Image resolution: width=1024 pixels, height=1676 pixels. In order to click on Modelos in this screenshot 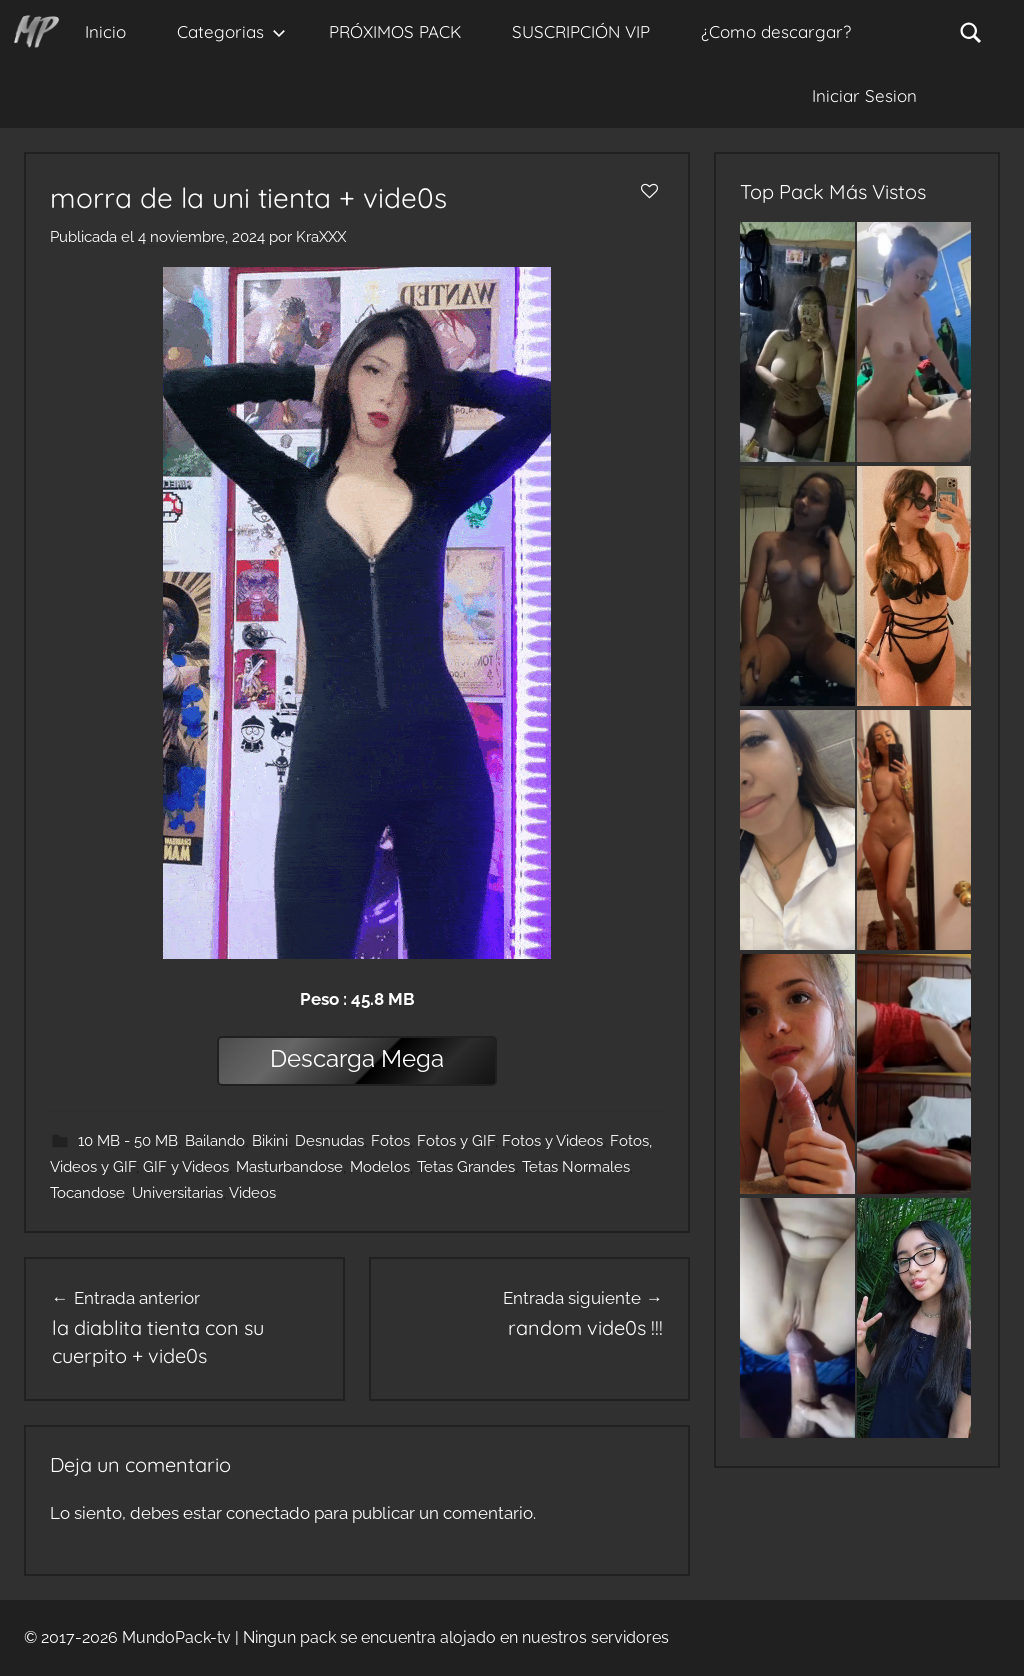, I will do `click(380, 1167)`.